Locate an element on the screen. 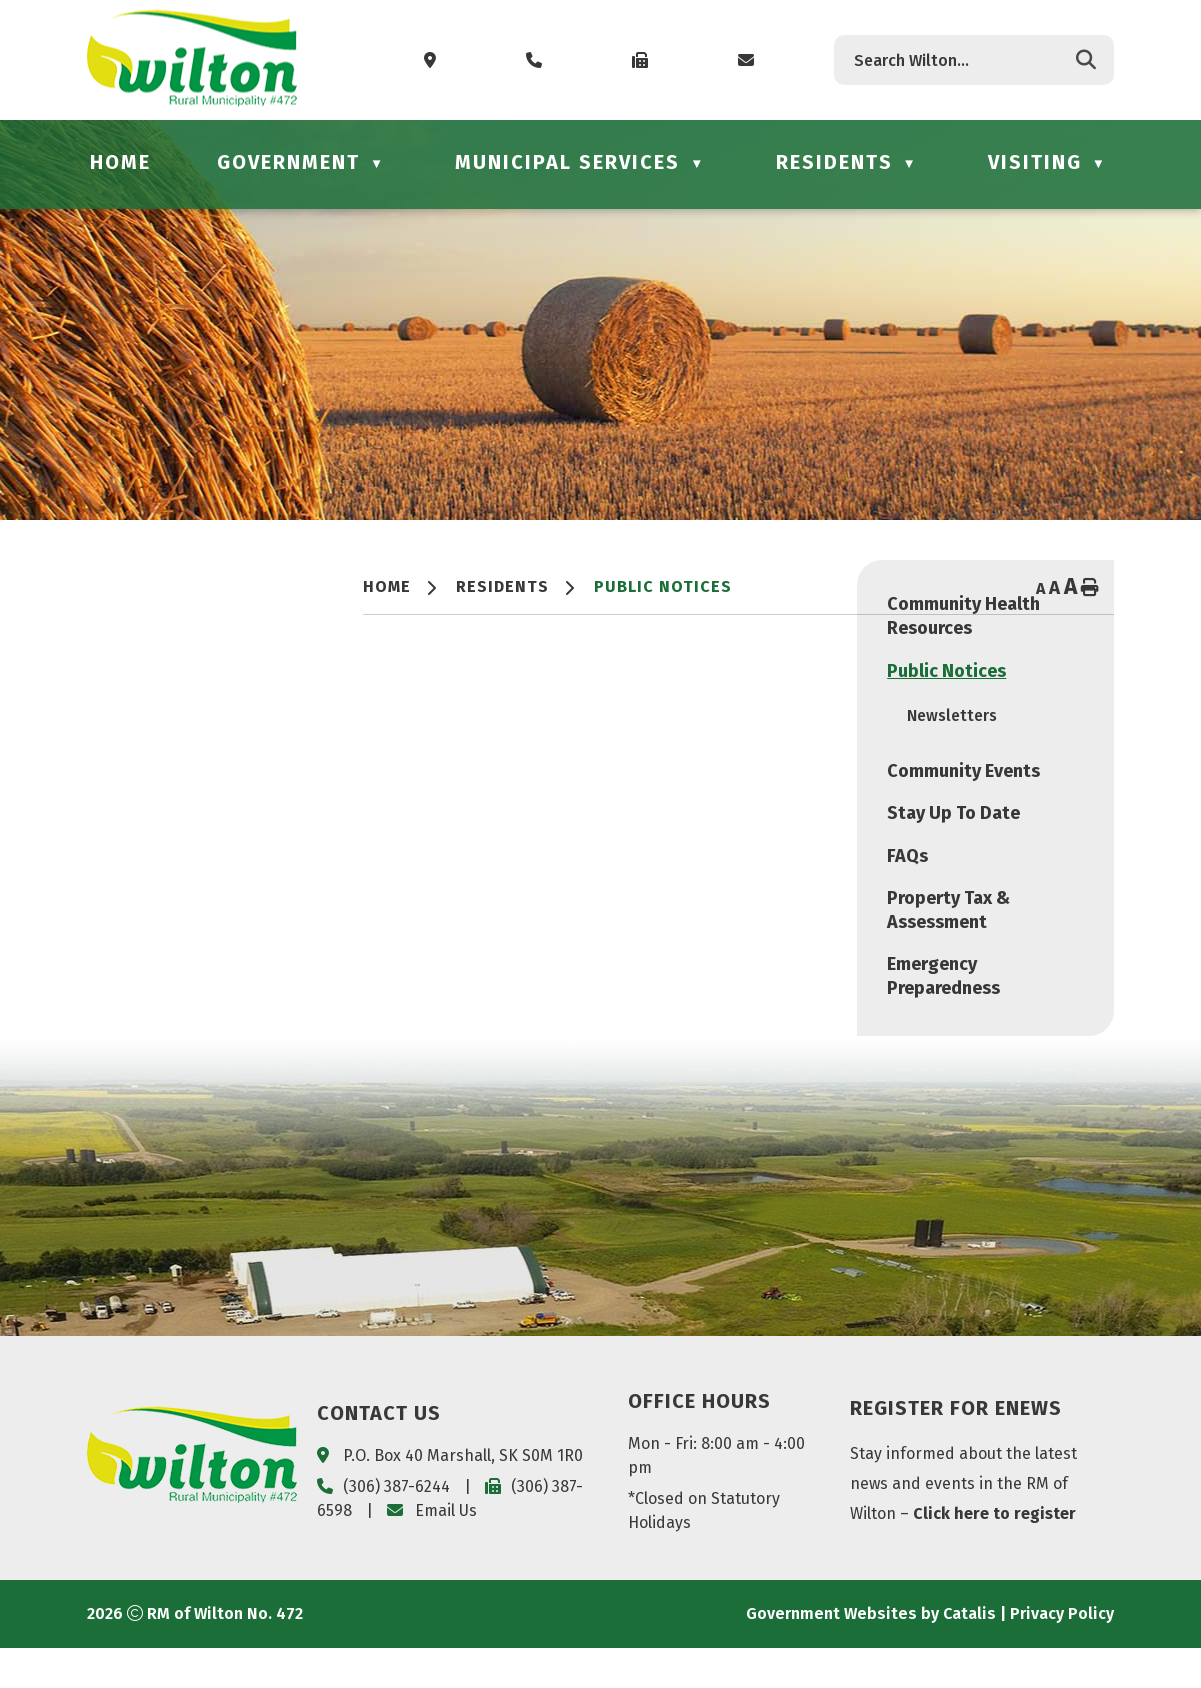  [button] is located at coordinates (1086, 60).